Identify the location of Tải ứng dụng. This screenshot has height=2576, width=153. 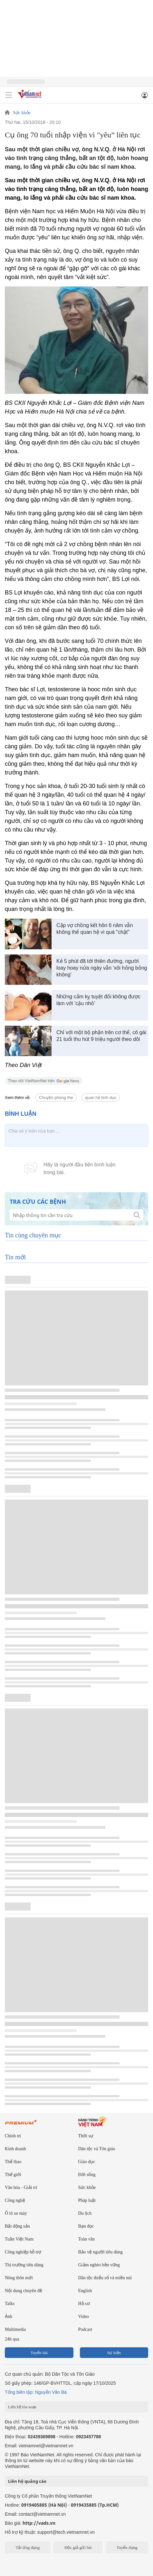
(27, 2547).